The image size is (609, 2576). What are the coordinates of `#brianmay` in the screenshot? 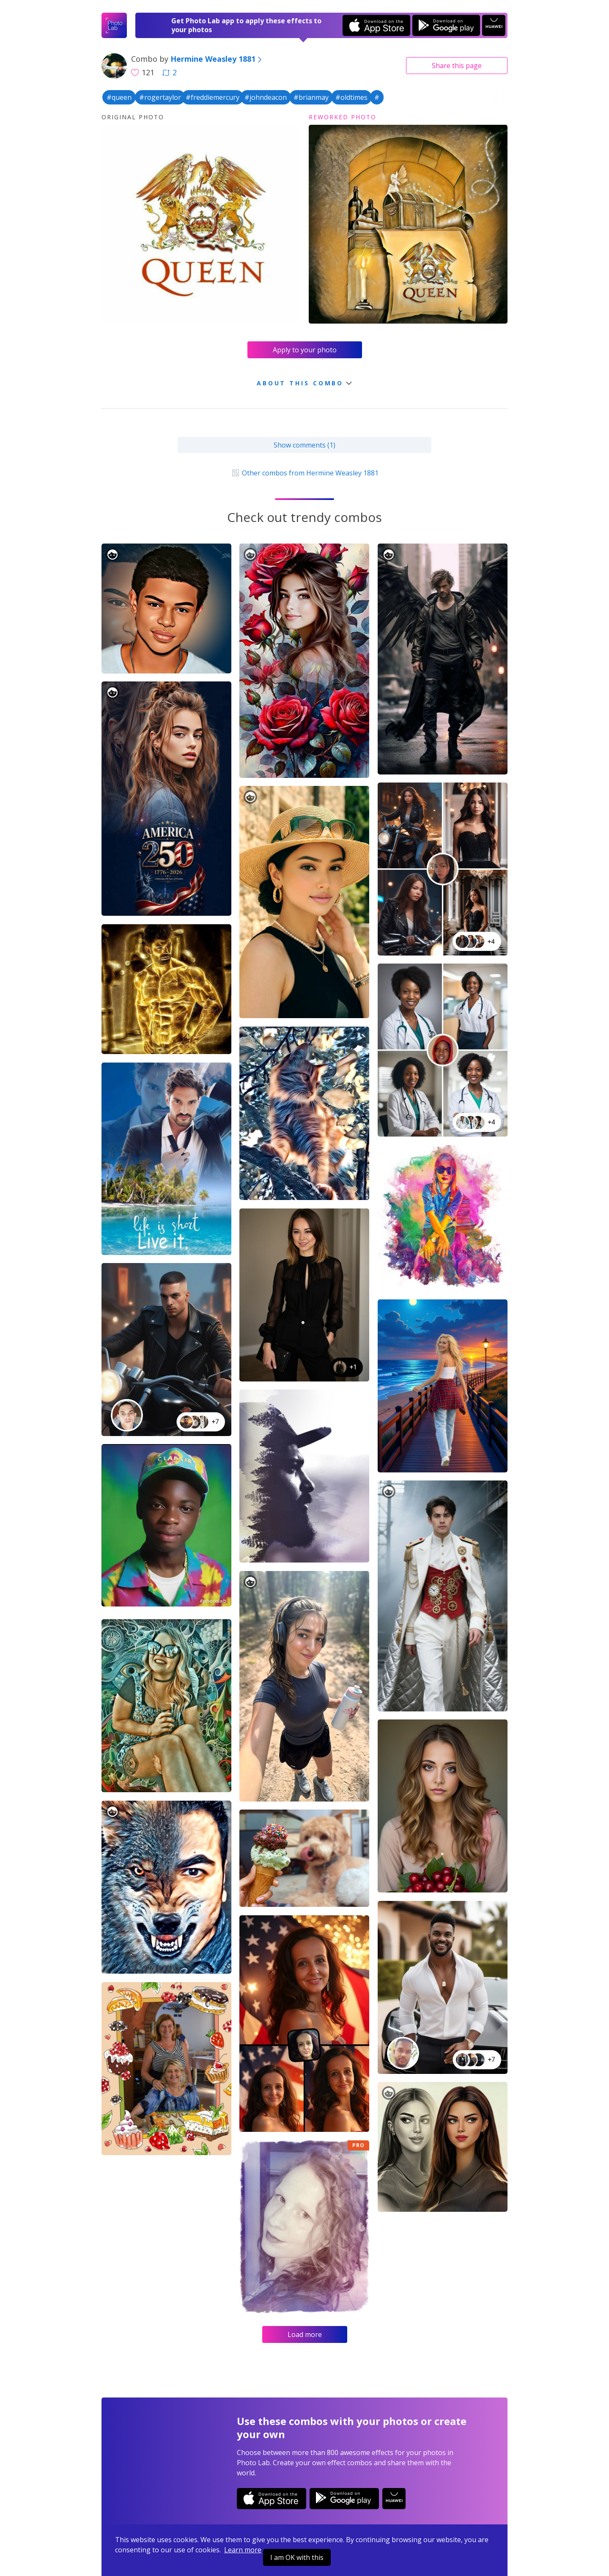 It's located at (311, 97).